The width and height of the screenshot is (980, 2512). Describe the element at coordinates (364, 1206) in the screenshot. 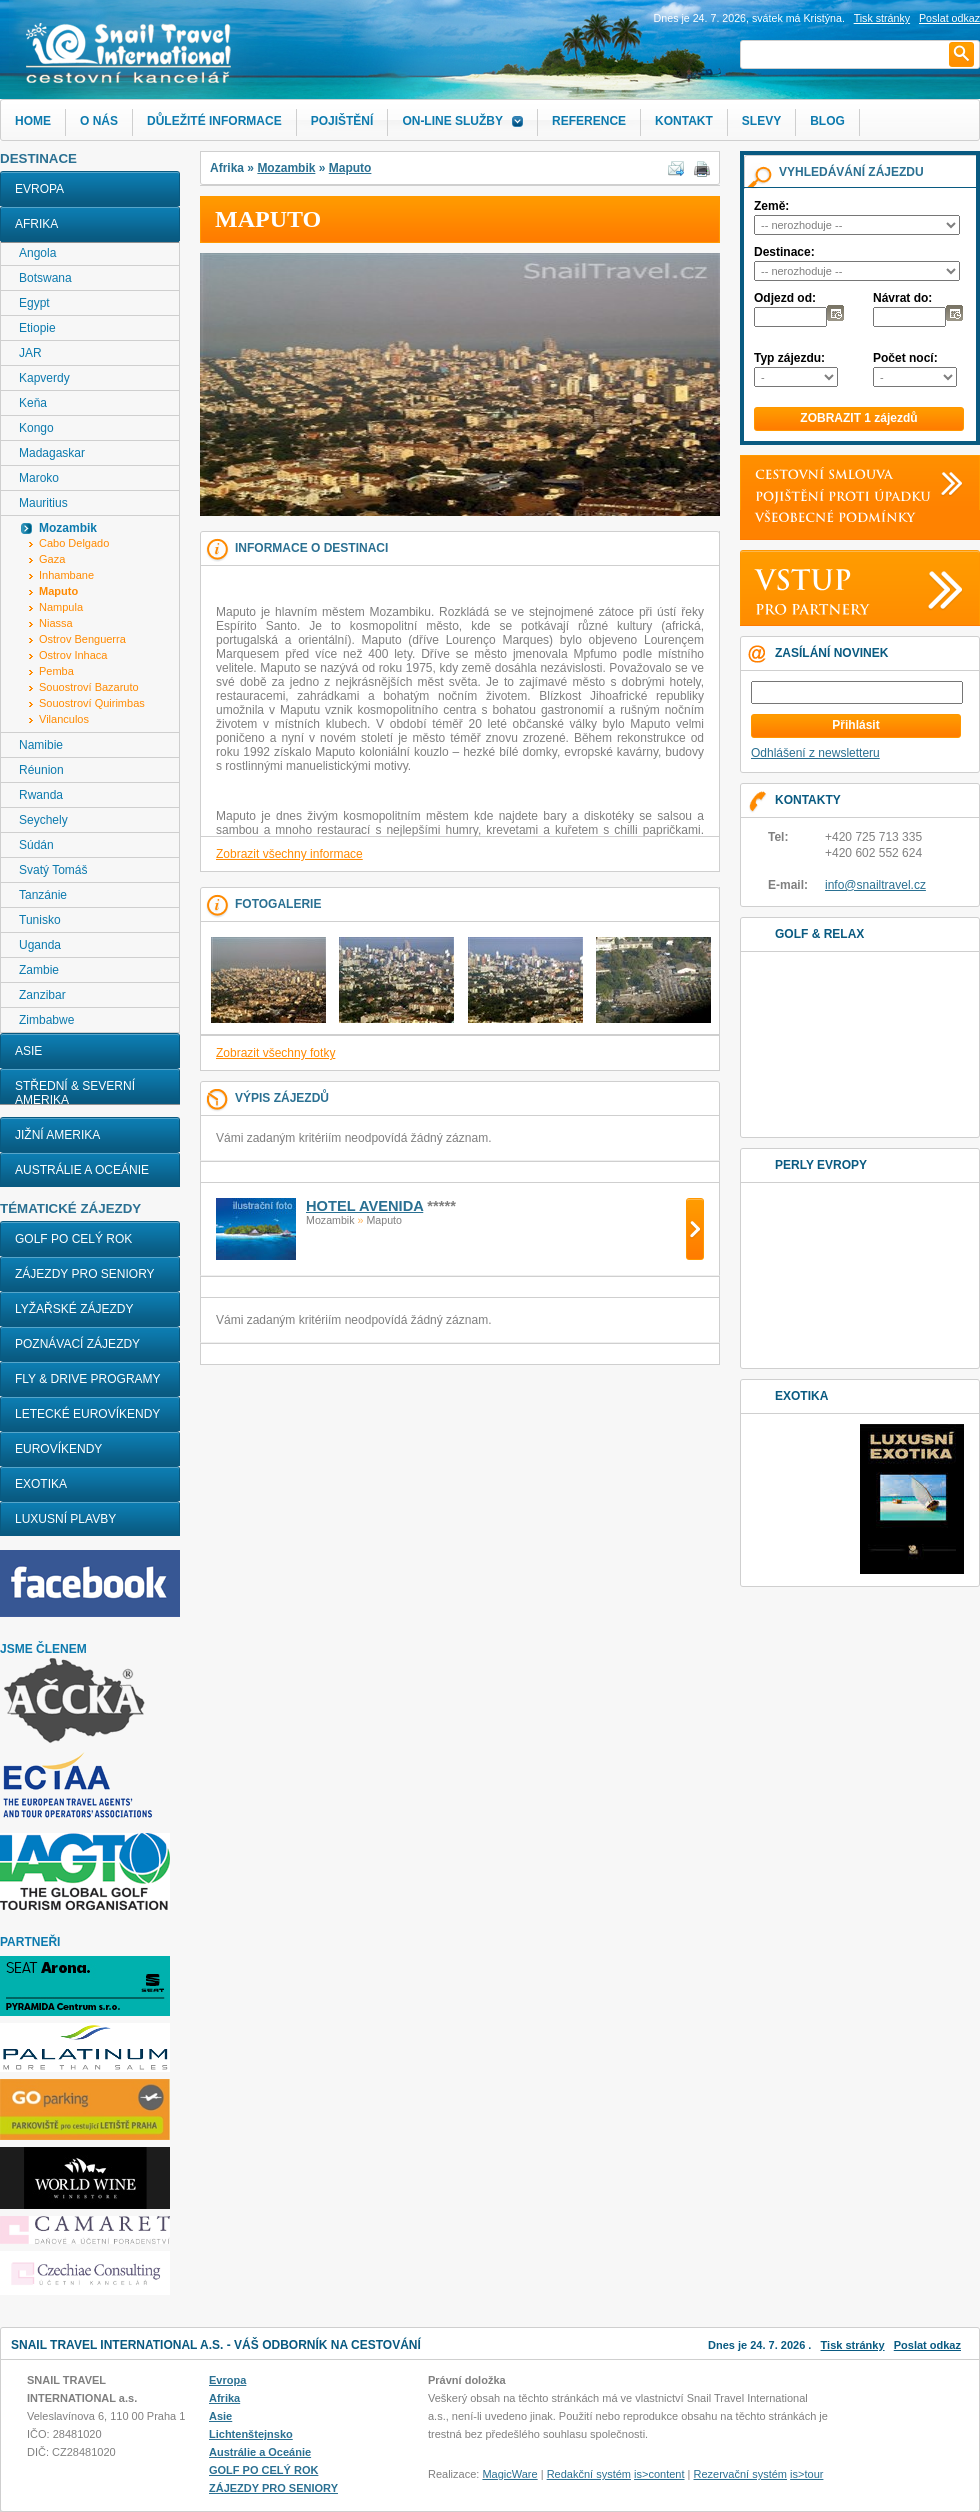

I see `HOTEL AVENIDA` at that location.